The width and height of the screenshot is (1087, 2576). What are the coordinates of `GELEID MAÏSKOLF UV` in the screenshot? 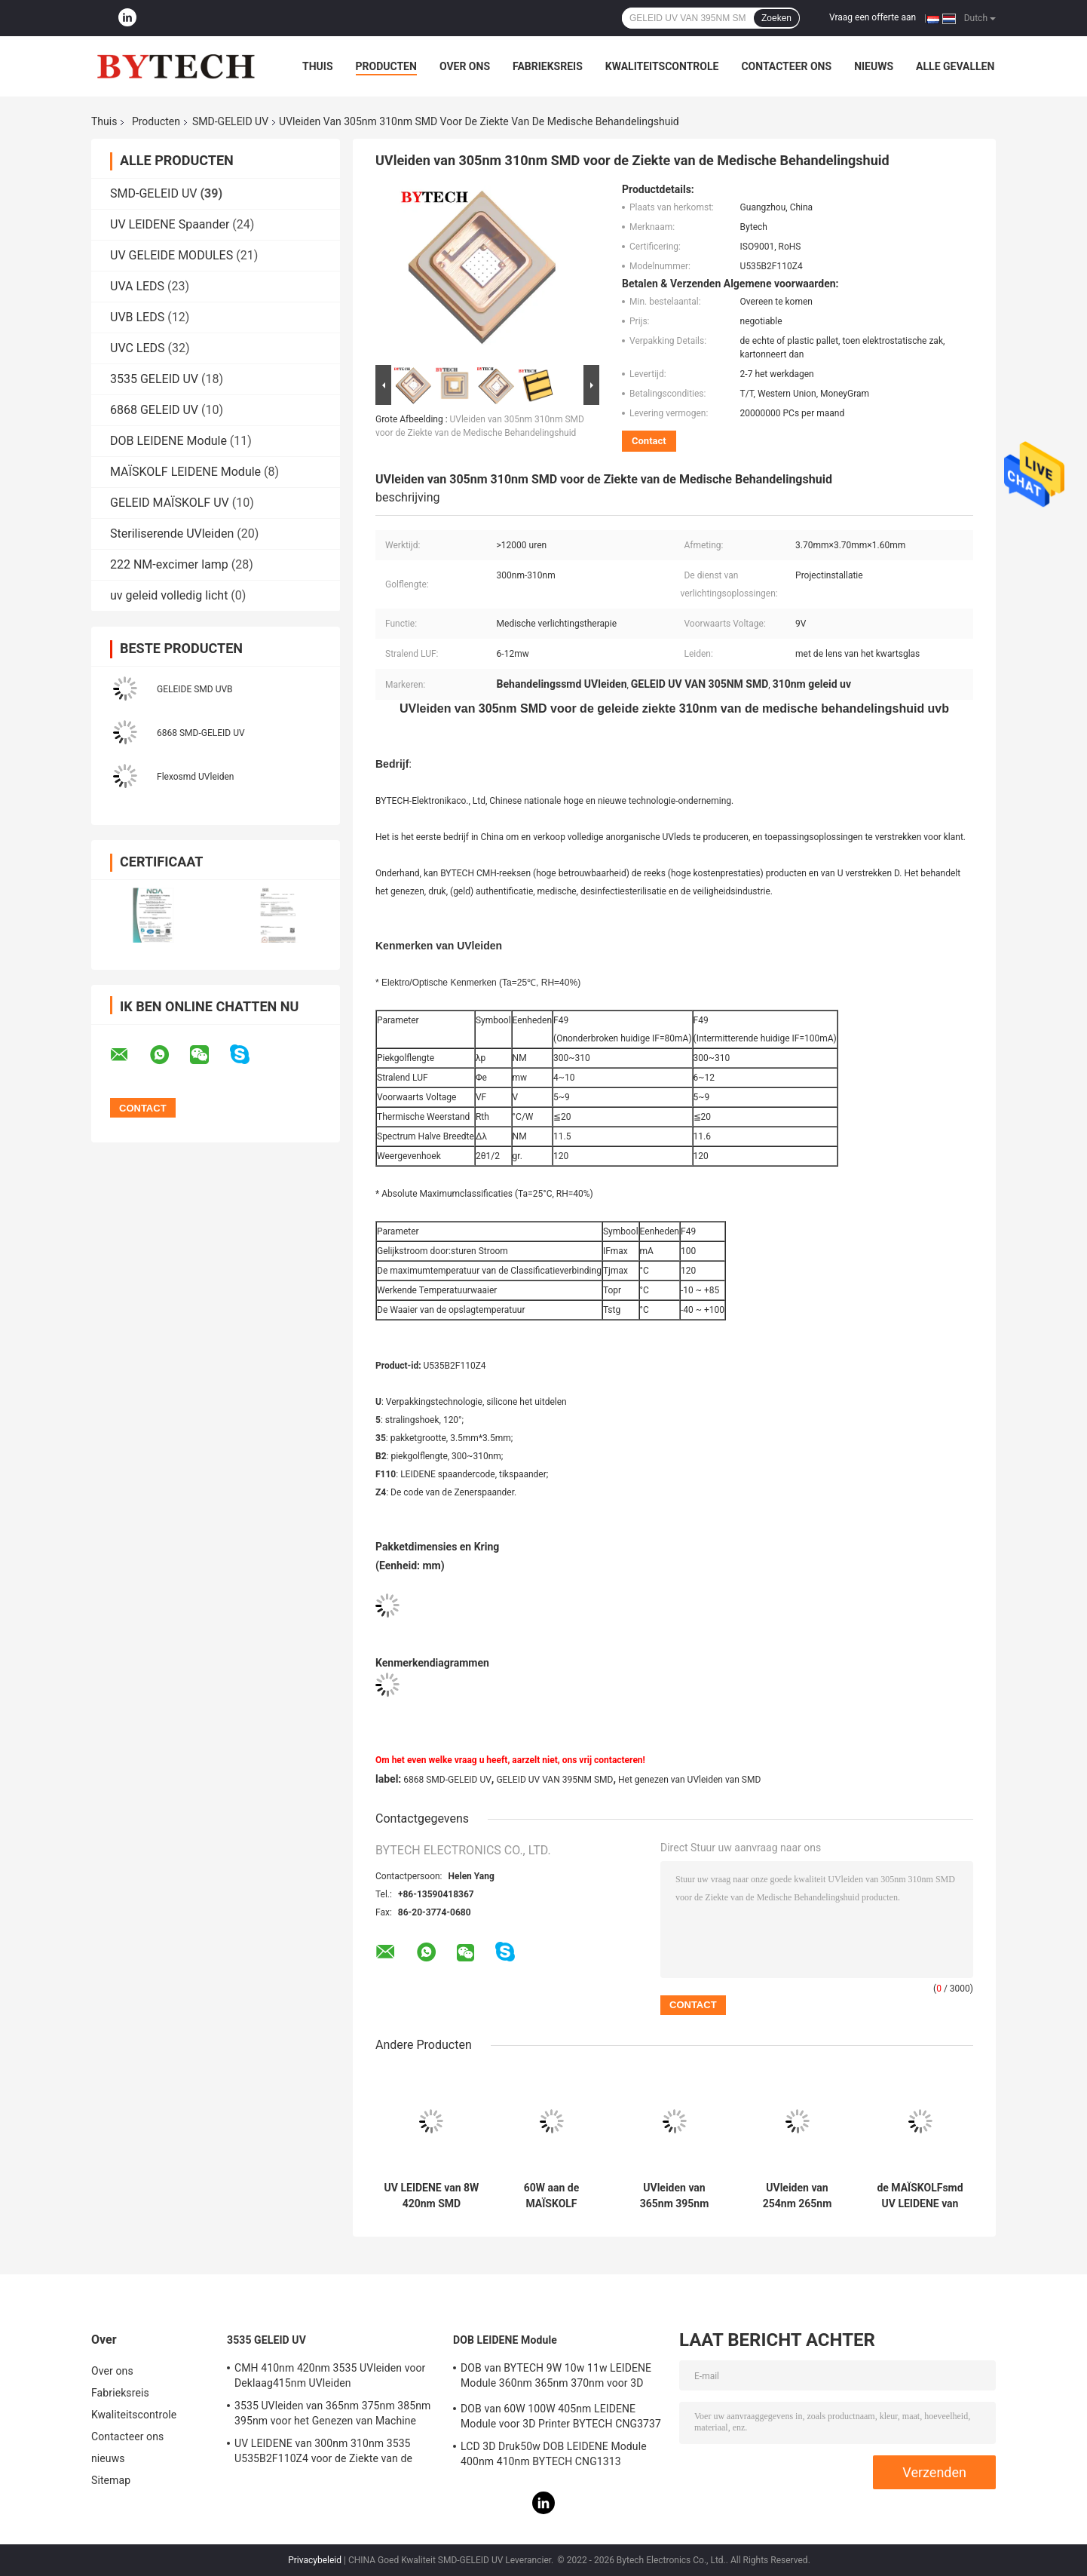 It's located at (169, 502).